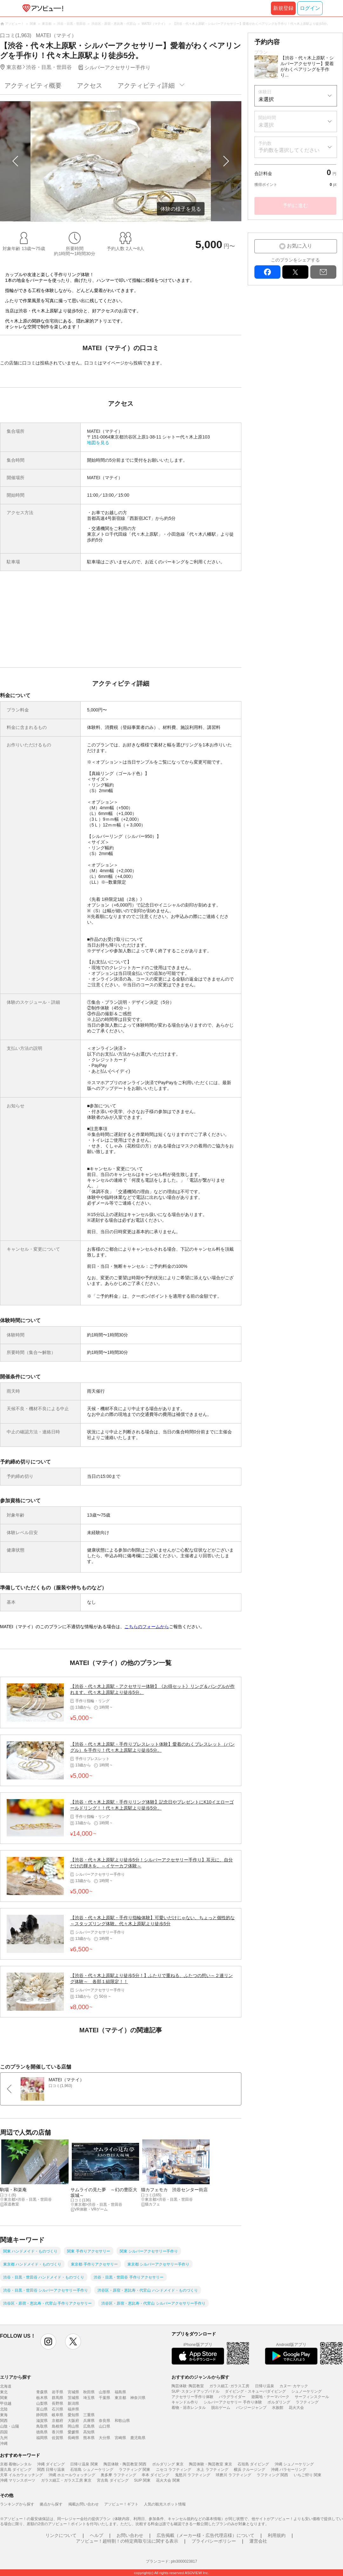 Image resolution: width=343 pixels, height=2576 pixels. What do you see at coordinates (73, 2426) in the screenshot?
I see `岡山県` at bounding box center [73, 2426].